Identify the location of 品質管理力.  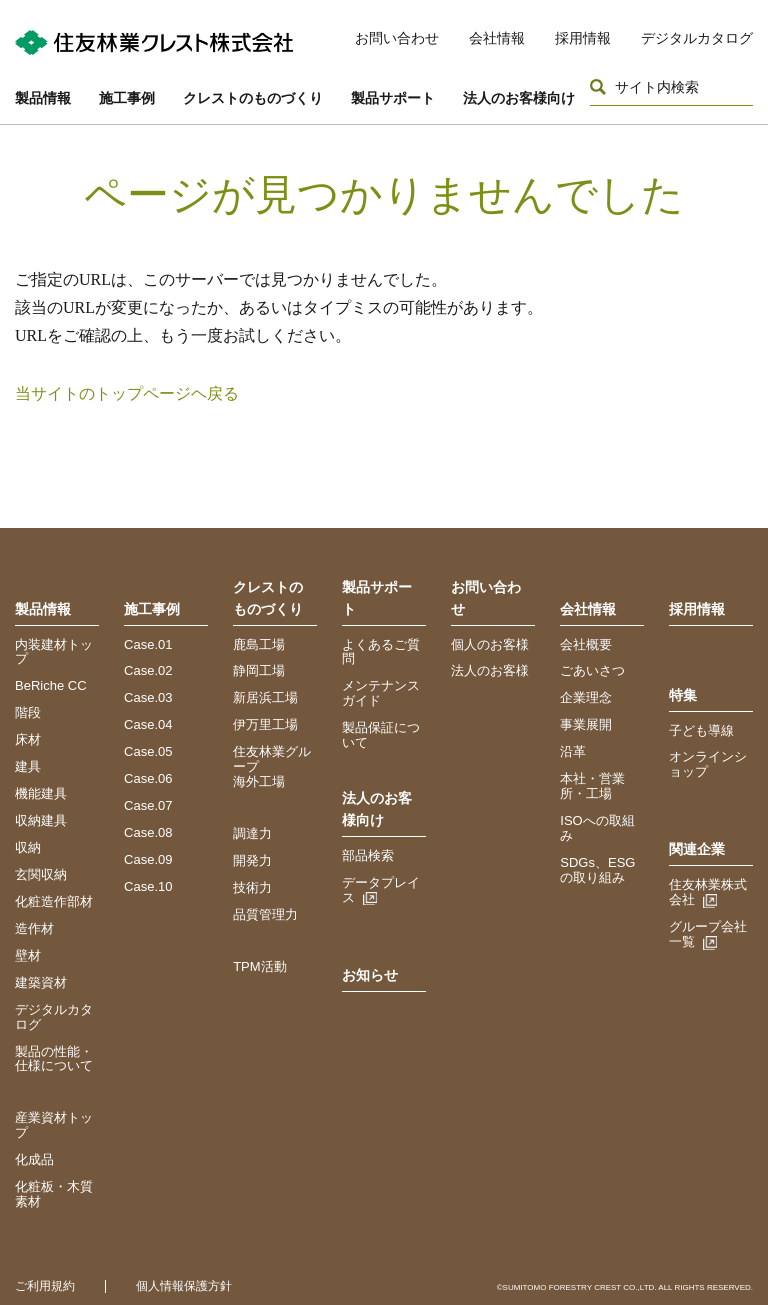
(265, 914).